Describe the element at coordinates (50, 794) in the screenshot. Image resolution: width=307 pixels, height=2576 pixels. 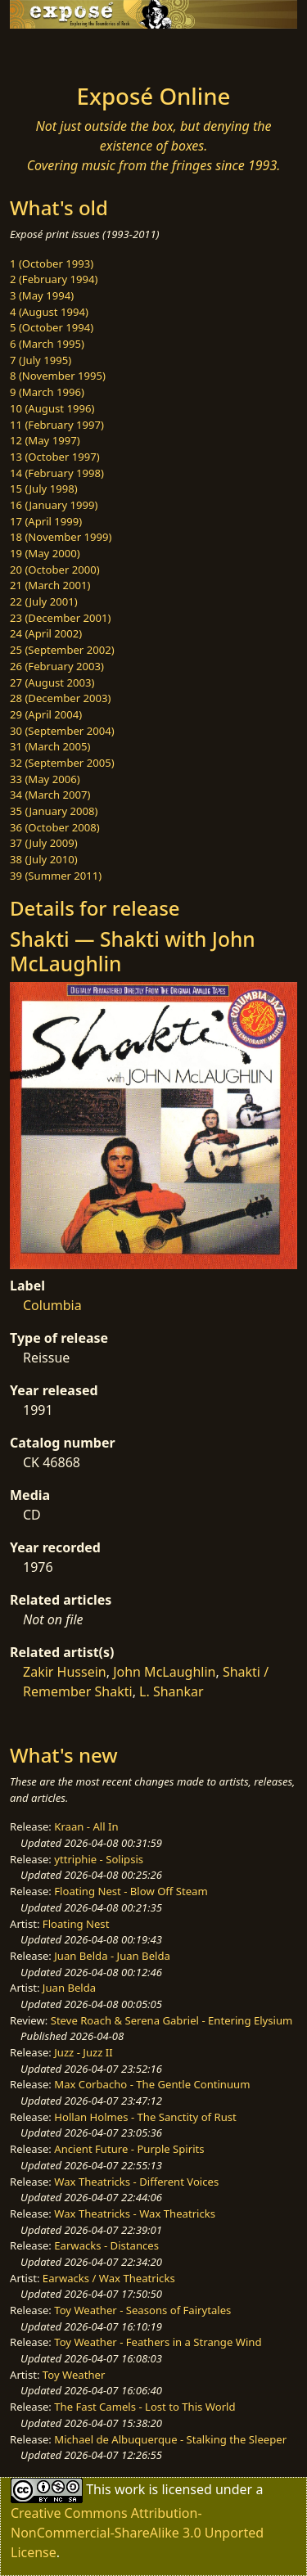
I see `34 (March 2007)` at that location.